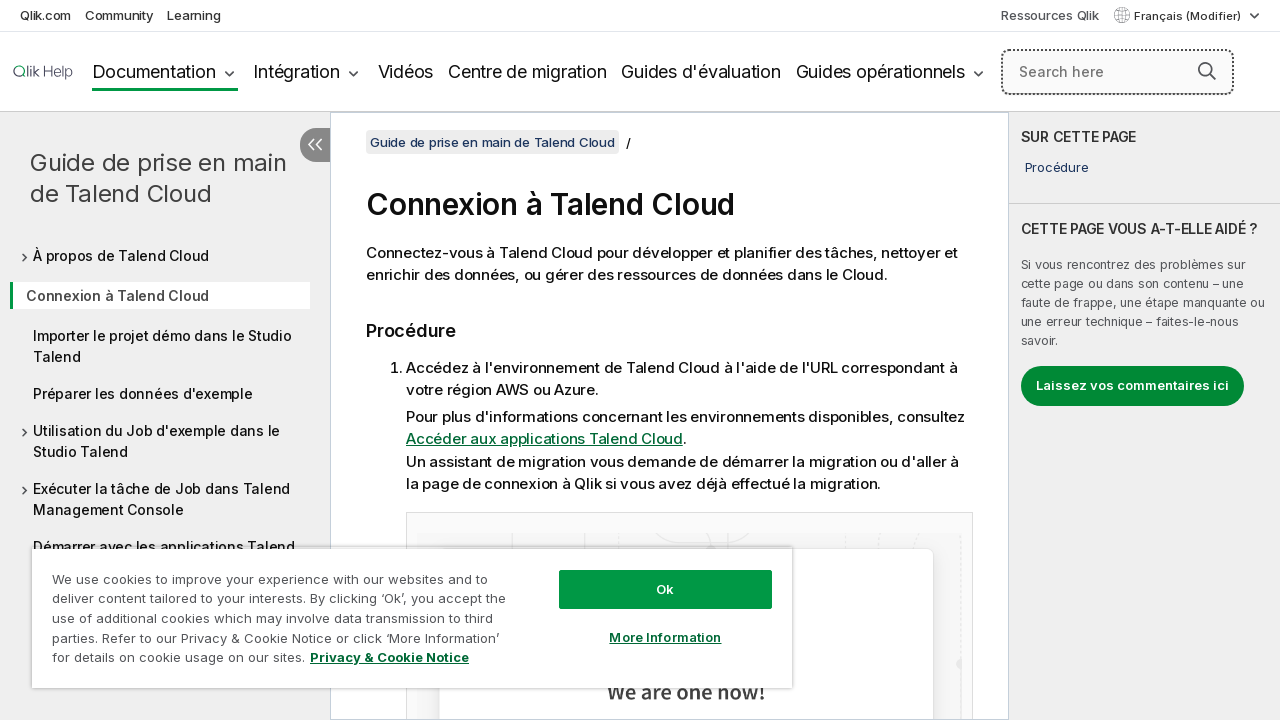  Describe the element at coordinates (45, 15) in the screenshot. I see `Qlik.com` at that location.